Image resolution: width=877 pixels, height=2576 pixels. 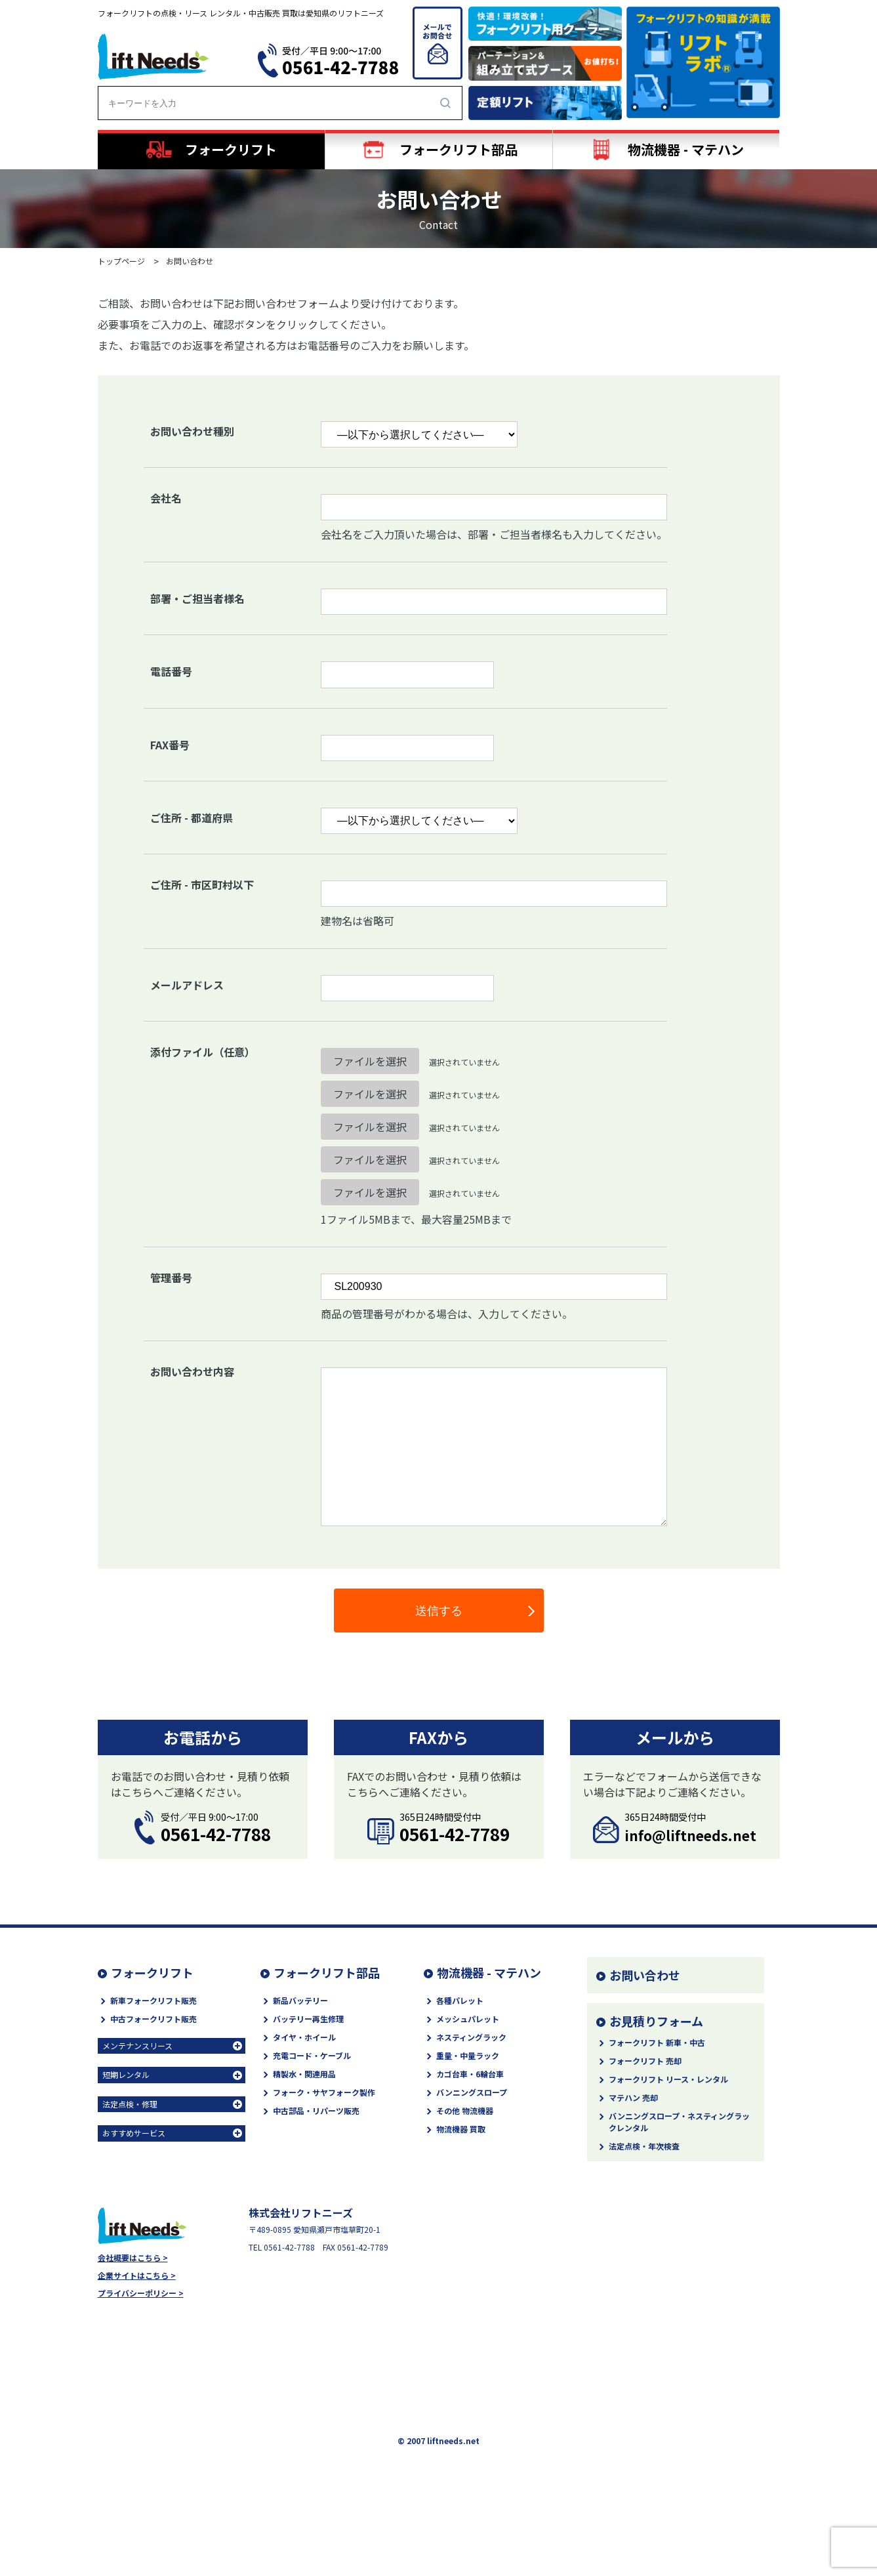 What do you see at coordinates (644, 1975) in the screenshot?
I see `お問い合わせ` at bounding box center [644, 1975].